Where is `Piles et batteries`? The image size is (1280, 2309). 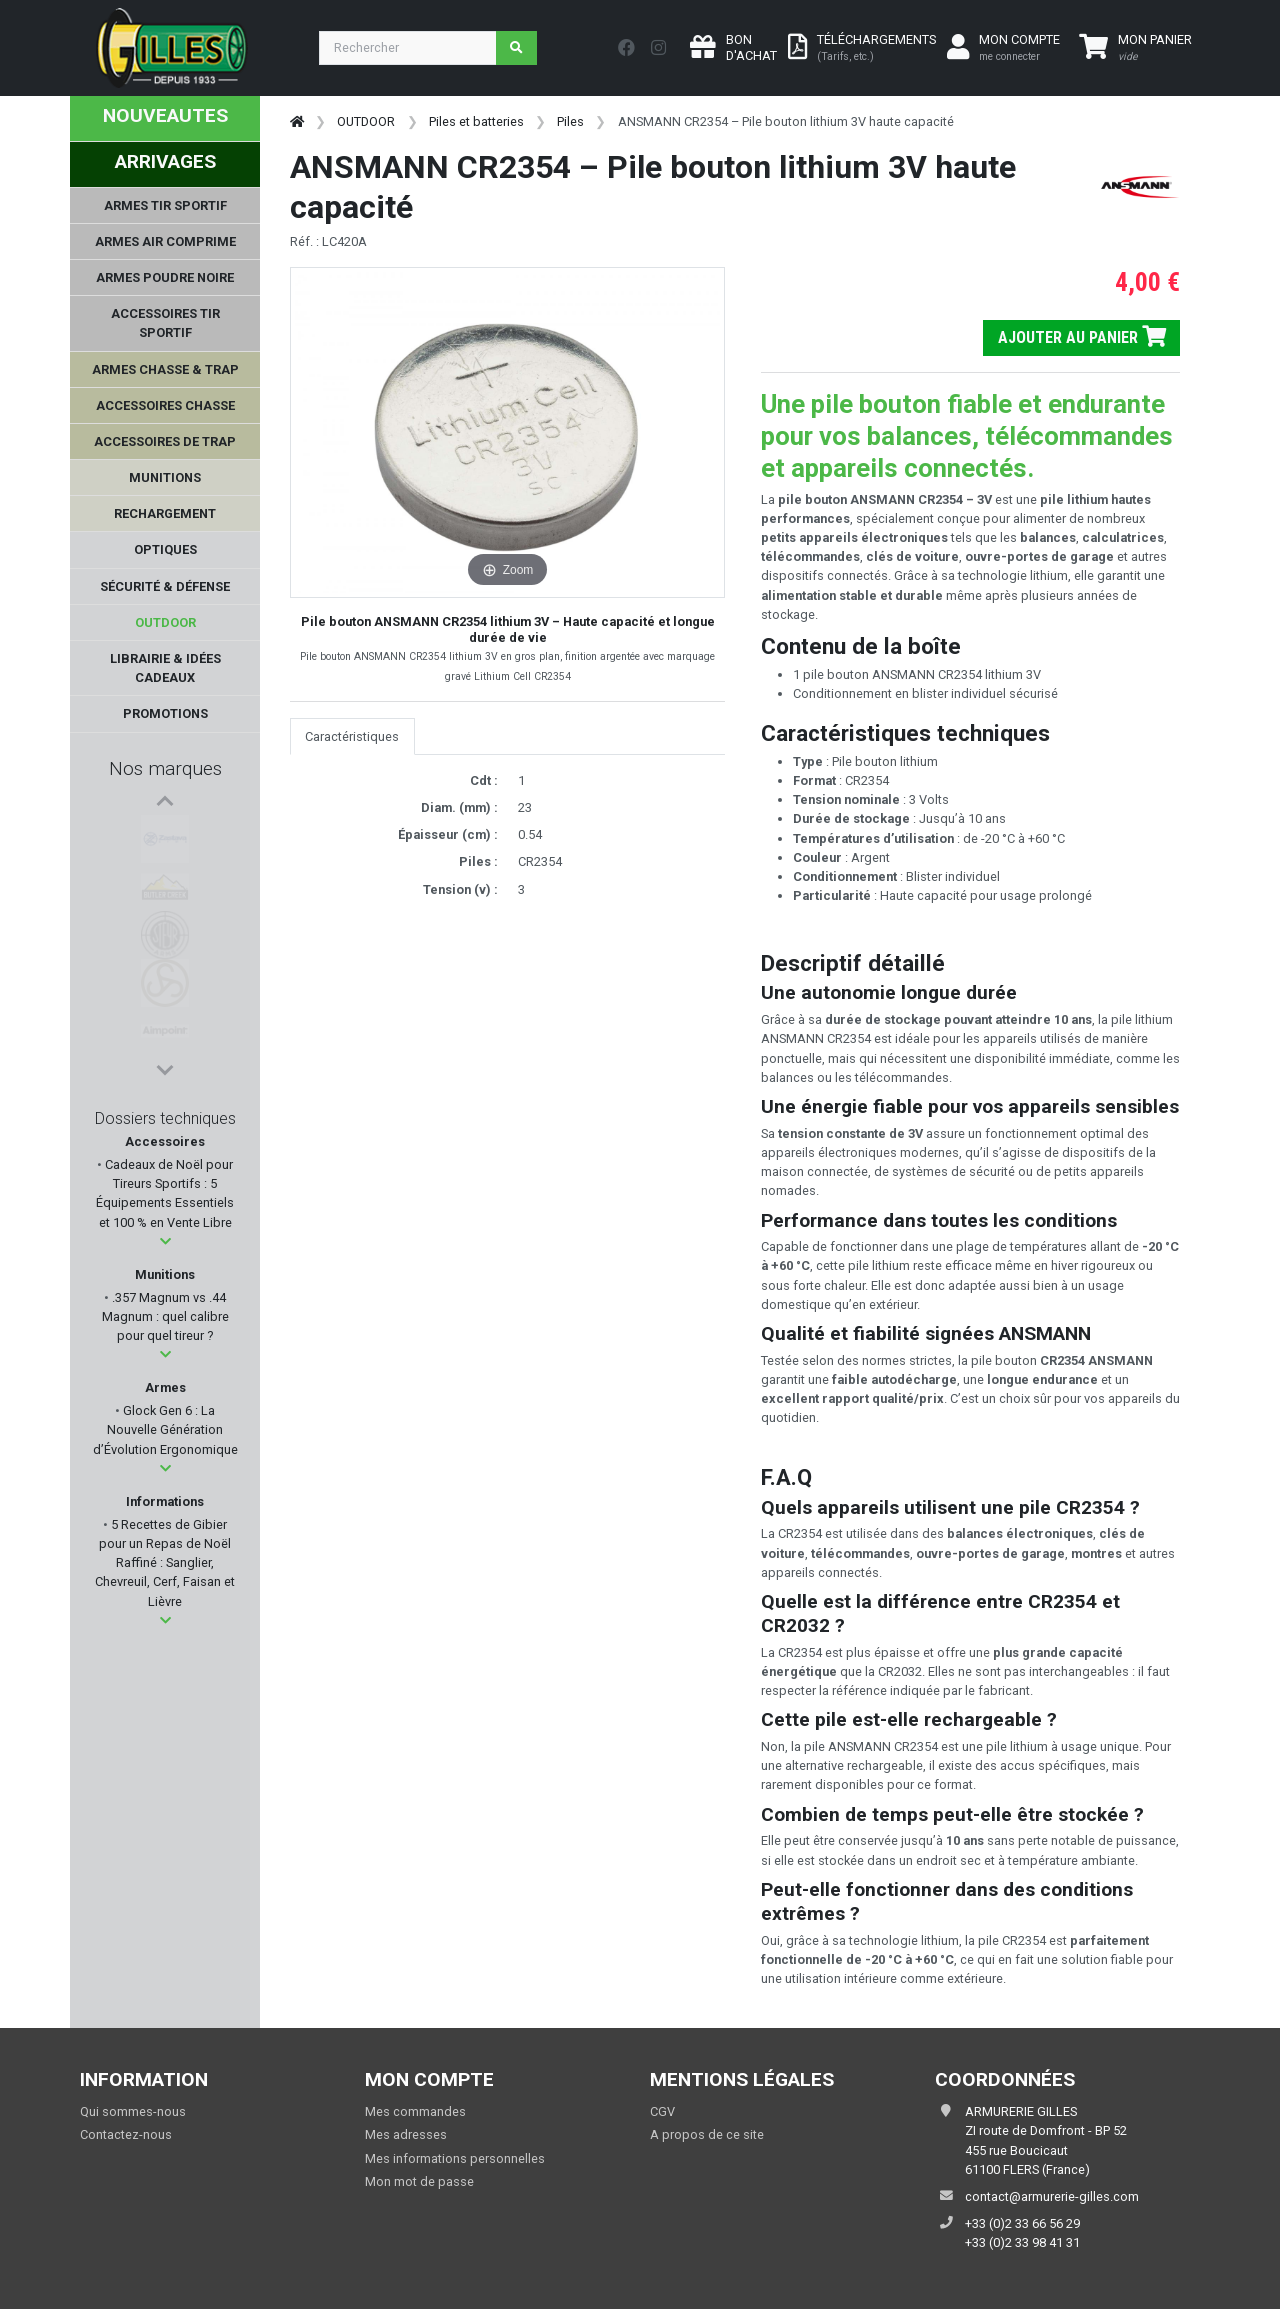 Piles et batteries is located at coordinates (476, 121).